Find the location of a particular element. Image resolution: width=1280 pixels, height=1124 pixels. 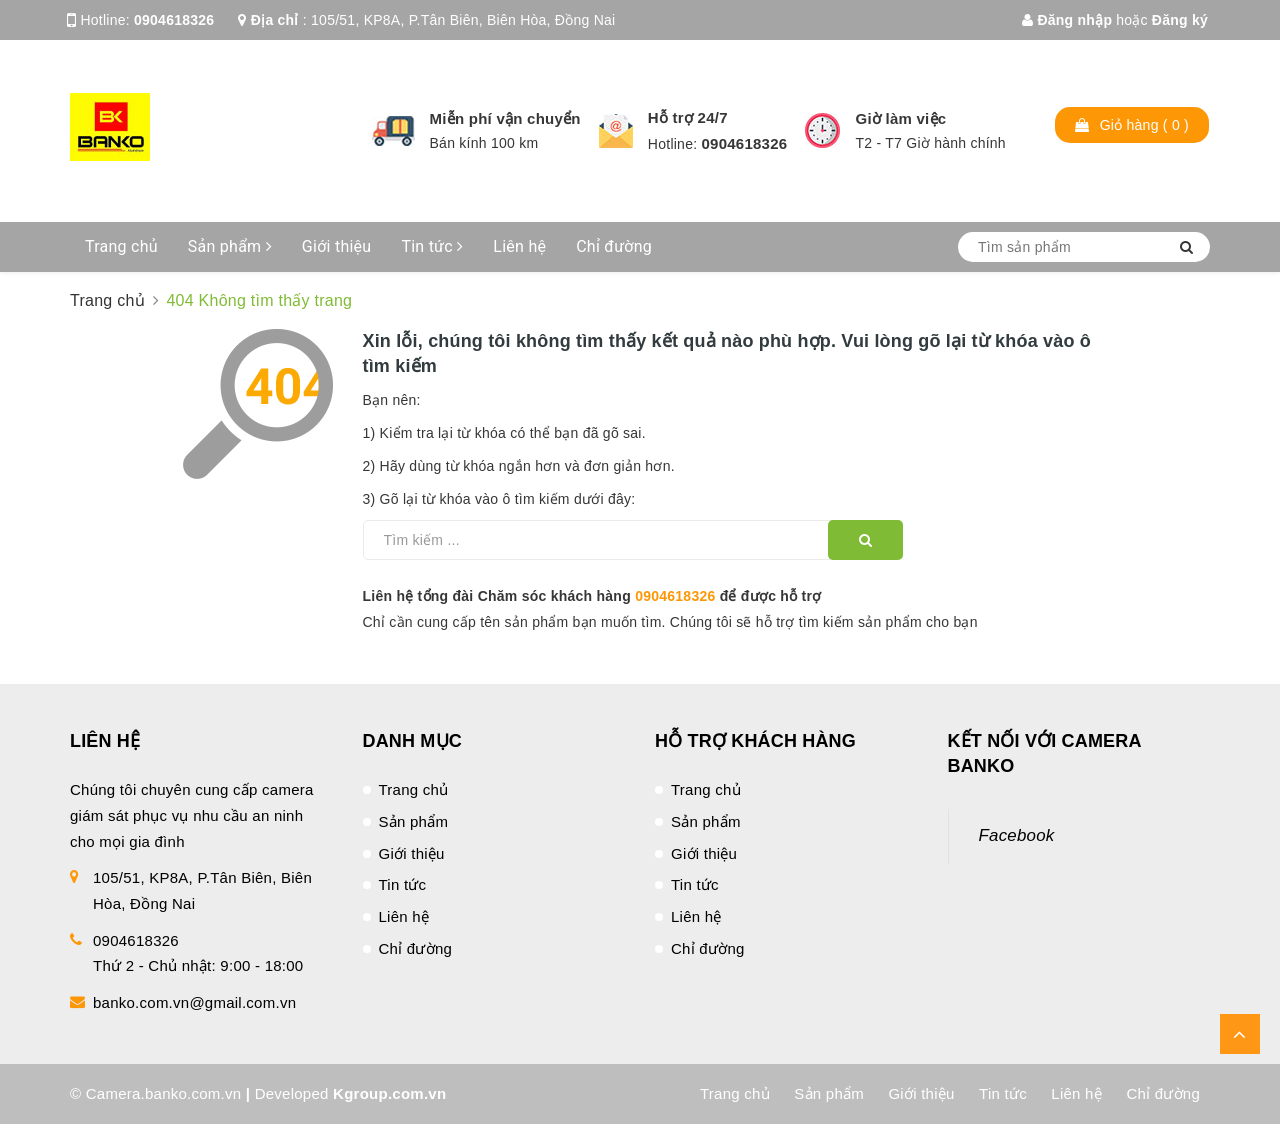

Giới thiệu is located at coordinates (337, 246).